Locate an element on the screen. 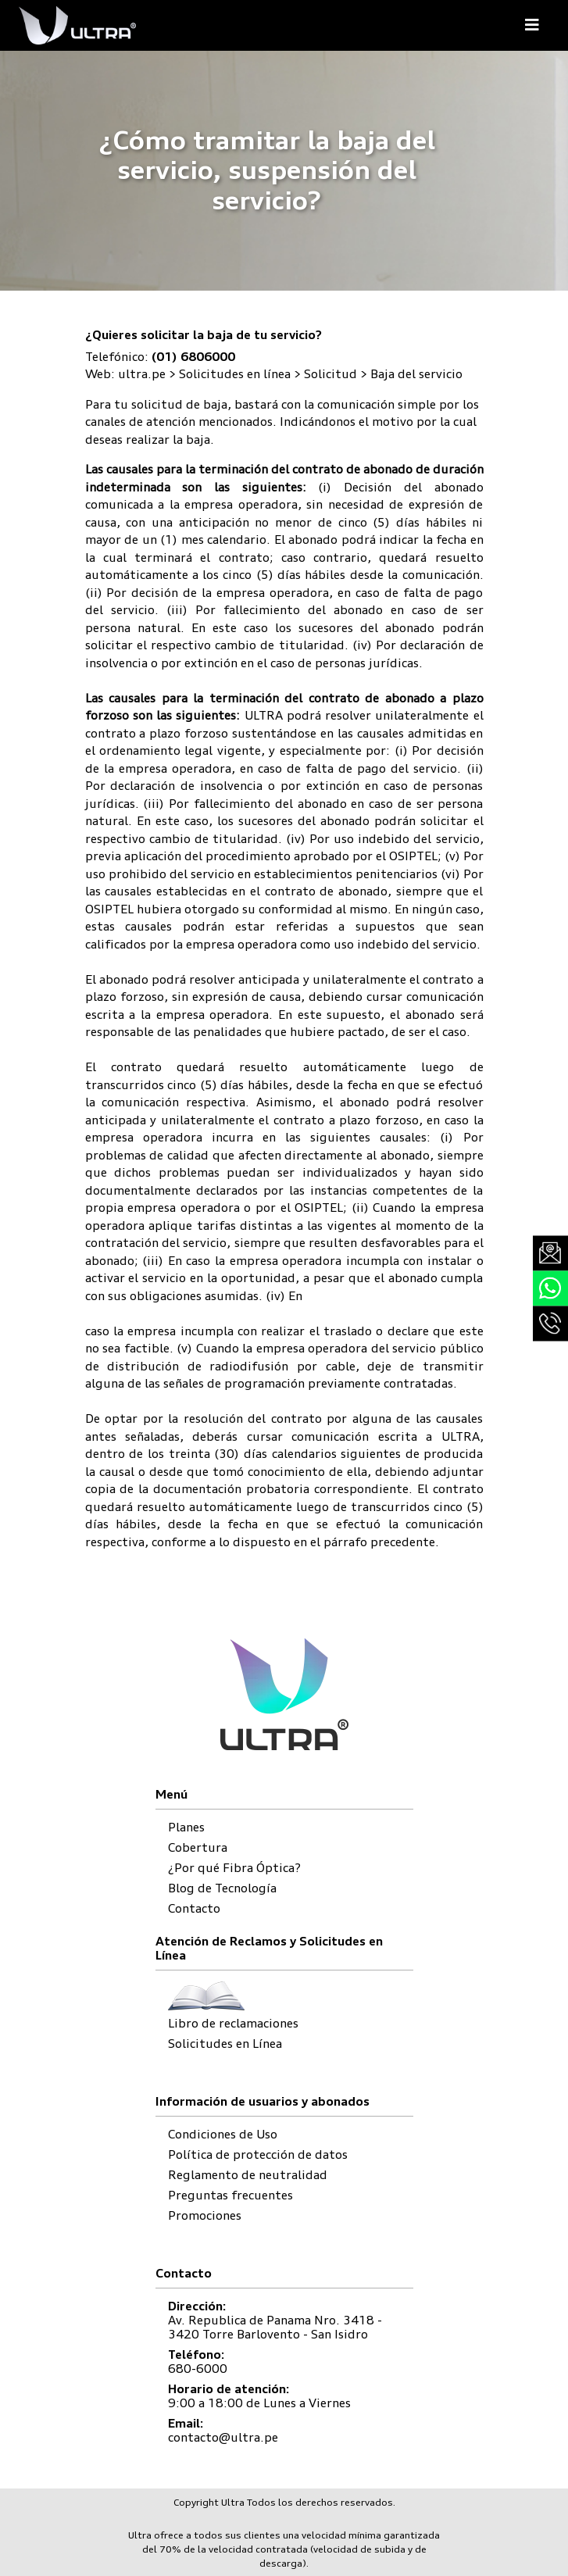 This screenshot has height=2576, width=568. Contacto is located at coordinates (194, 1908).